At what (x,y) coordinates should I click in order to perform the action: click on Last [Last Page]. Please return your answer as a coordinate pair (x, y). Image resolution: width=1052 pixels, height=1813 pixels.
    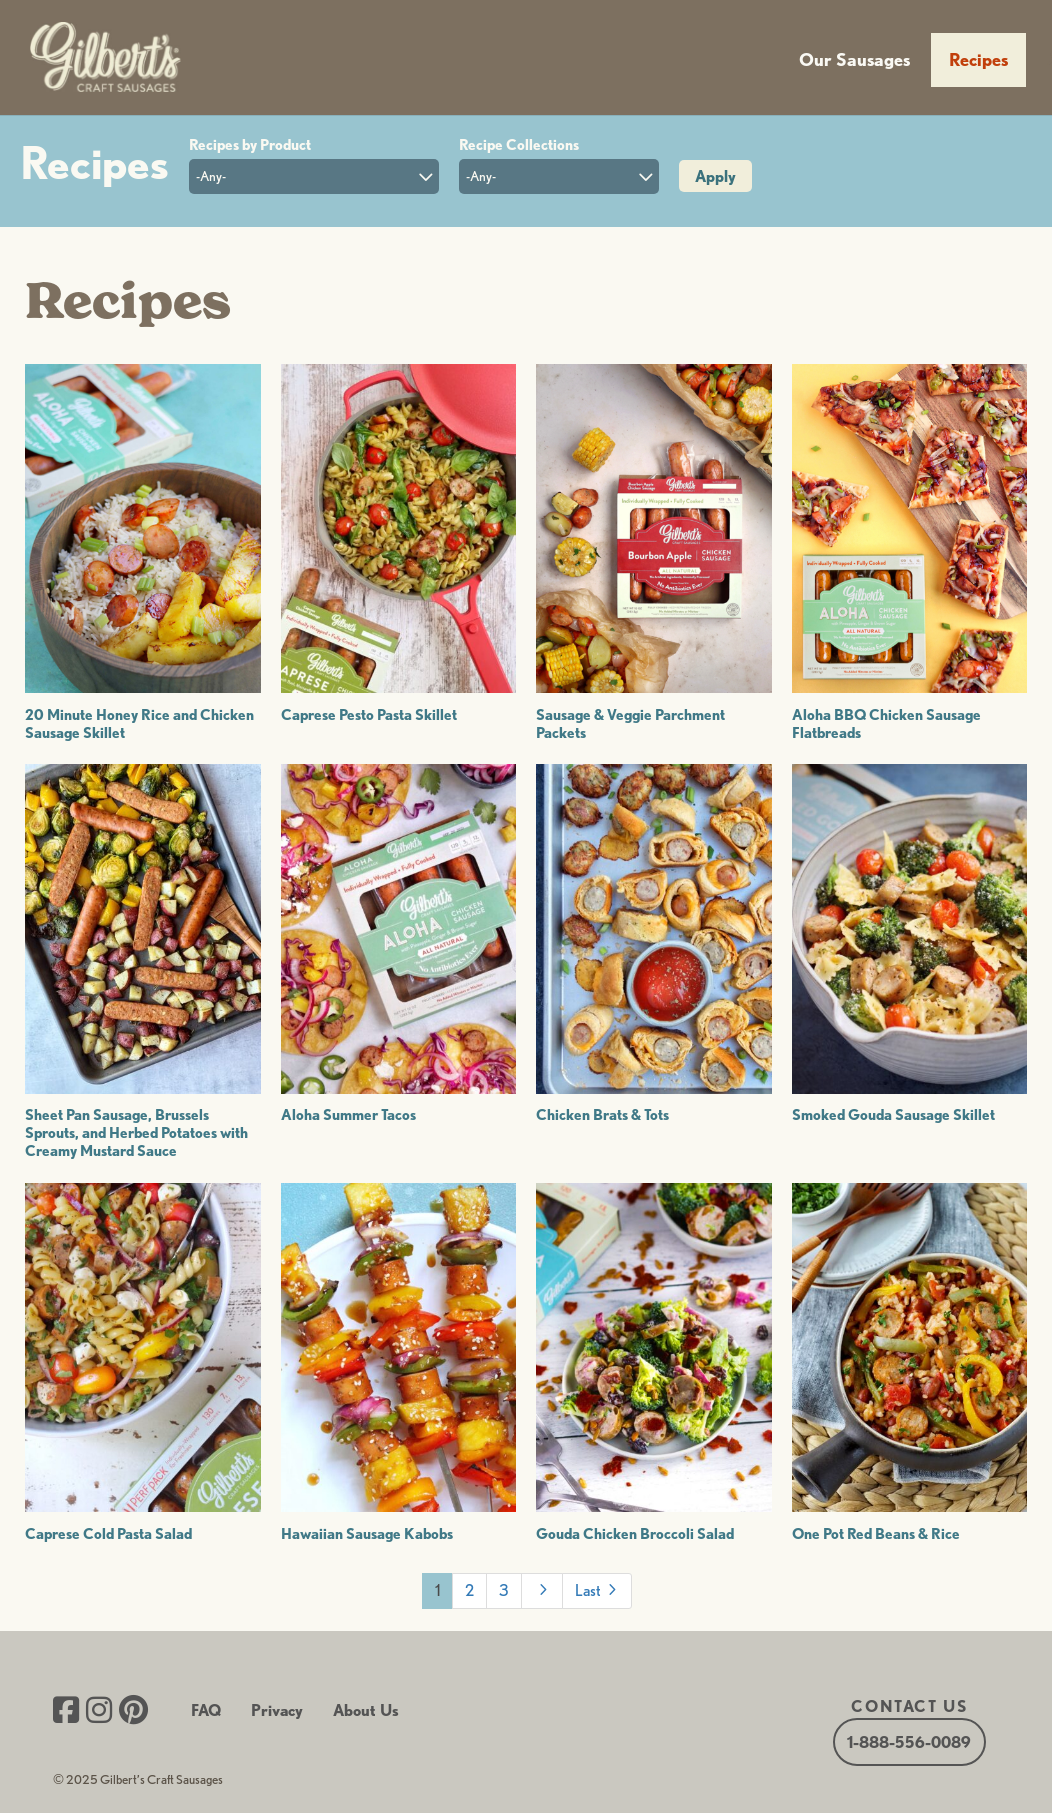
    Looking at the image, I should click on (598, 1589).